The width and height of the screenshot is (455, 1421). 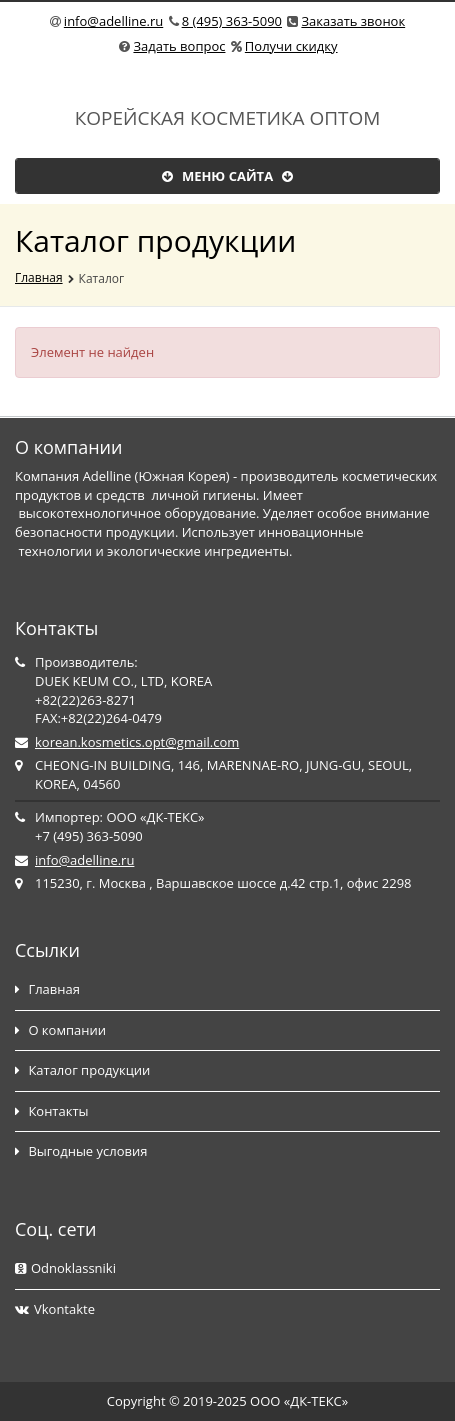 What do you see at coordinates (89, 836) in the screenshot?
I see `+7 (495) 363-5090` at bounding box center [89, 836].